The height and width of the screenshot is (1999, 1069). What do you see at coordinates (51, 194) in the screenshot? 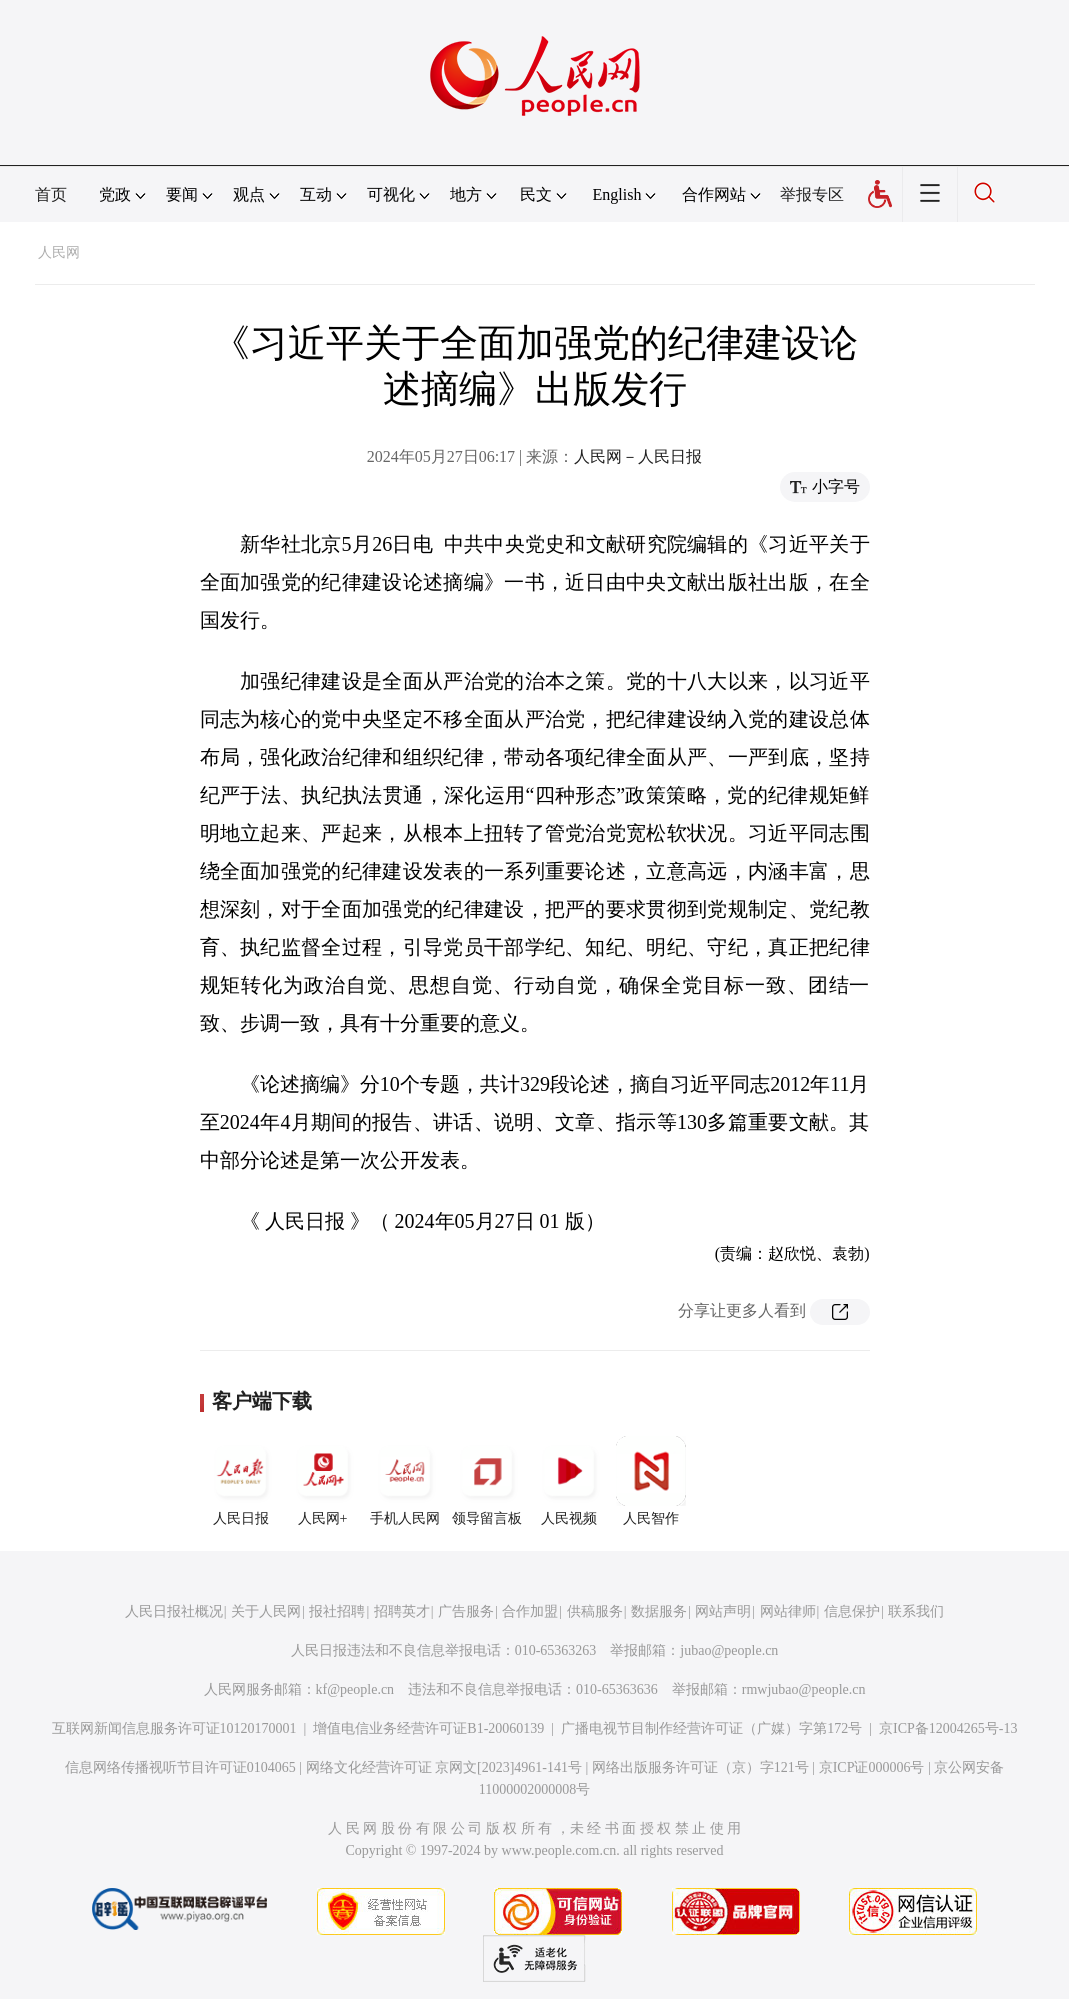
I see `首页` at bounding box center [51, 194].